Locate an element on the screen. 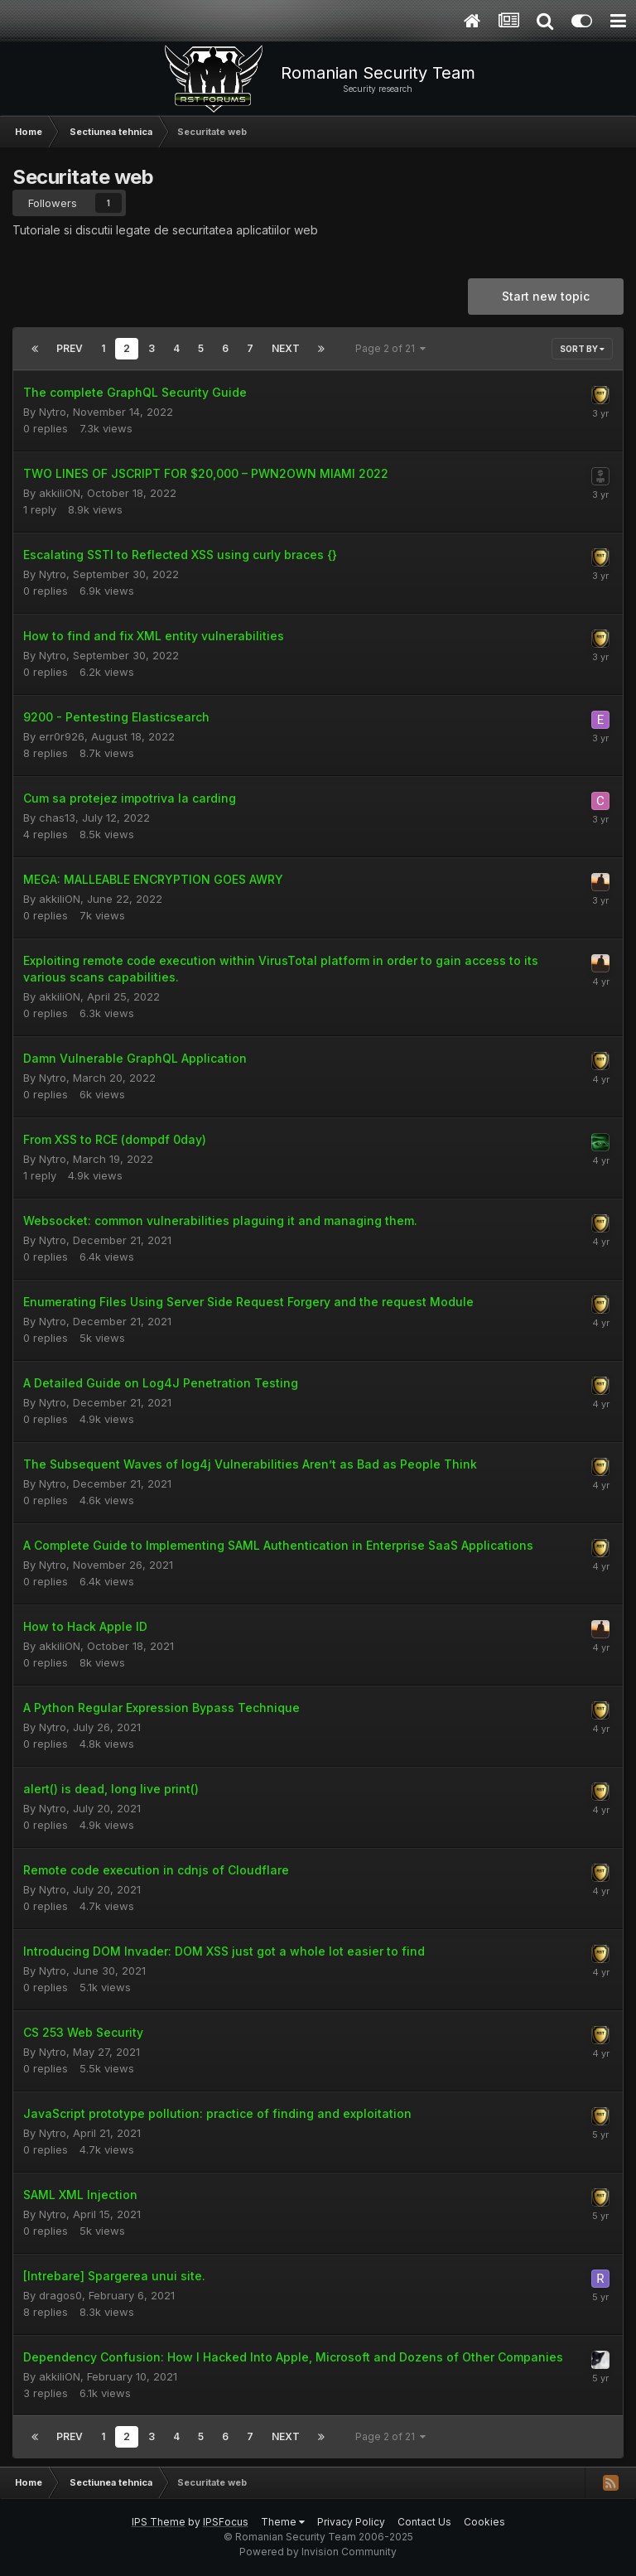 The width and height of the screenshot is (636, 2576). Sort By is located at coordinates (582, 349).